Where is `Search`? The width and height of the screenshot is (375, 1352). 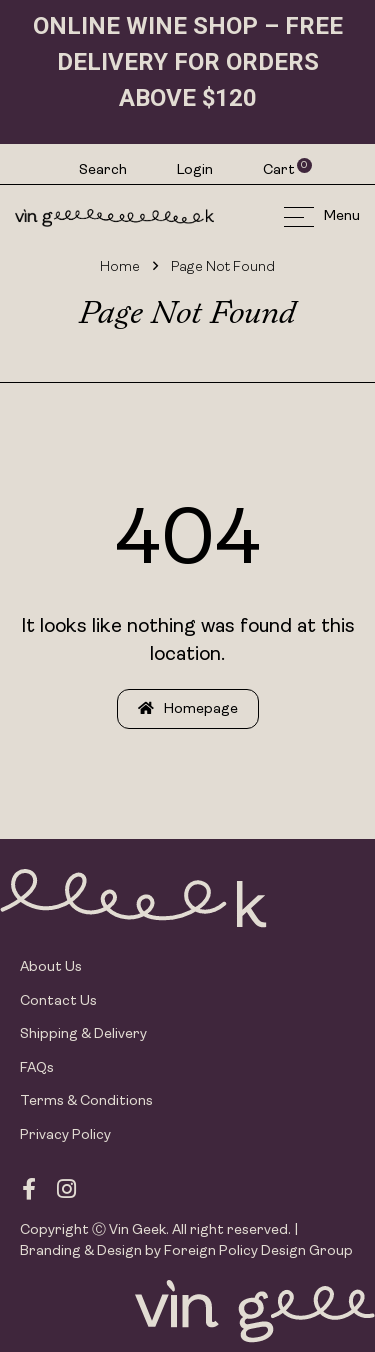
Search is located at coordinates (103, 170).